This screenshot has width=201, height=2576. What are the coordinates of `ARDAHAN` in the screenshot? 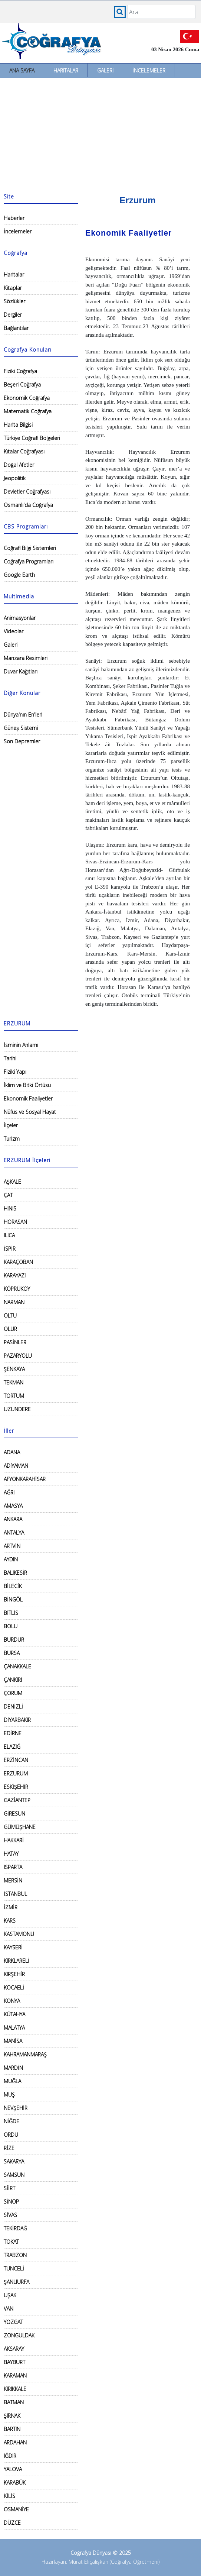 It's located at (15, 2442).